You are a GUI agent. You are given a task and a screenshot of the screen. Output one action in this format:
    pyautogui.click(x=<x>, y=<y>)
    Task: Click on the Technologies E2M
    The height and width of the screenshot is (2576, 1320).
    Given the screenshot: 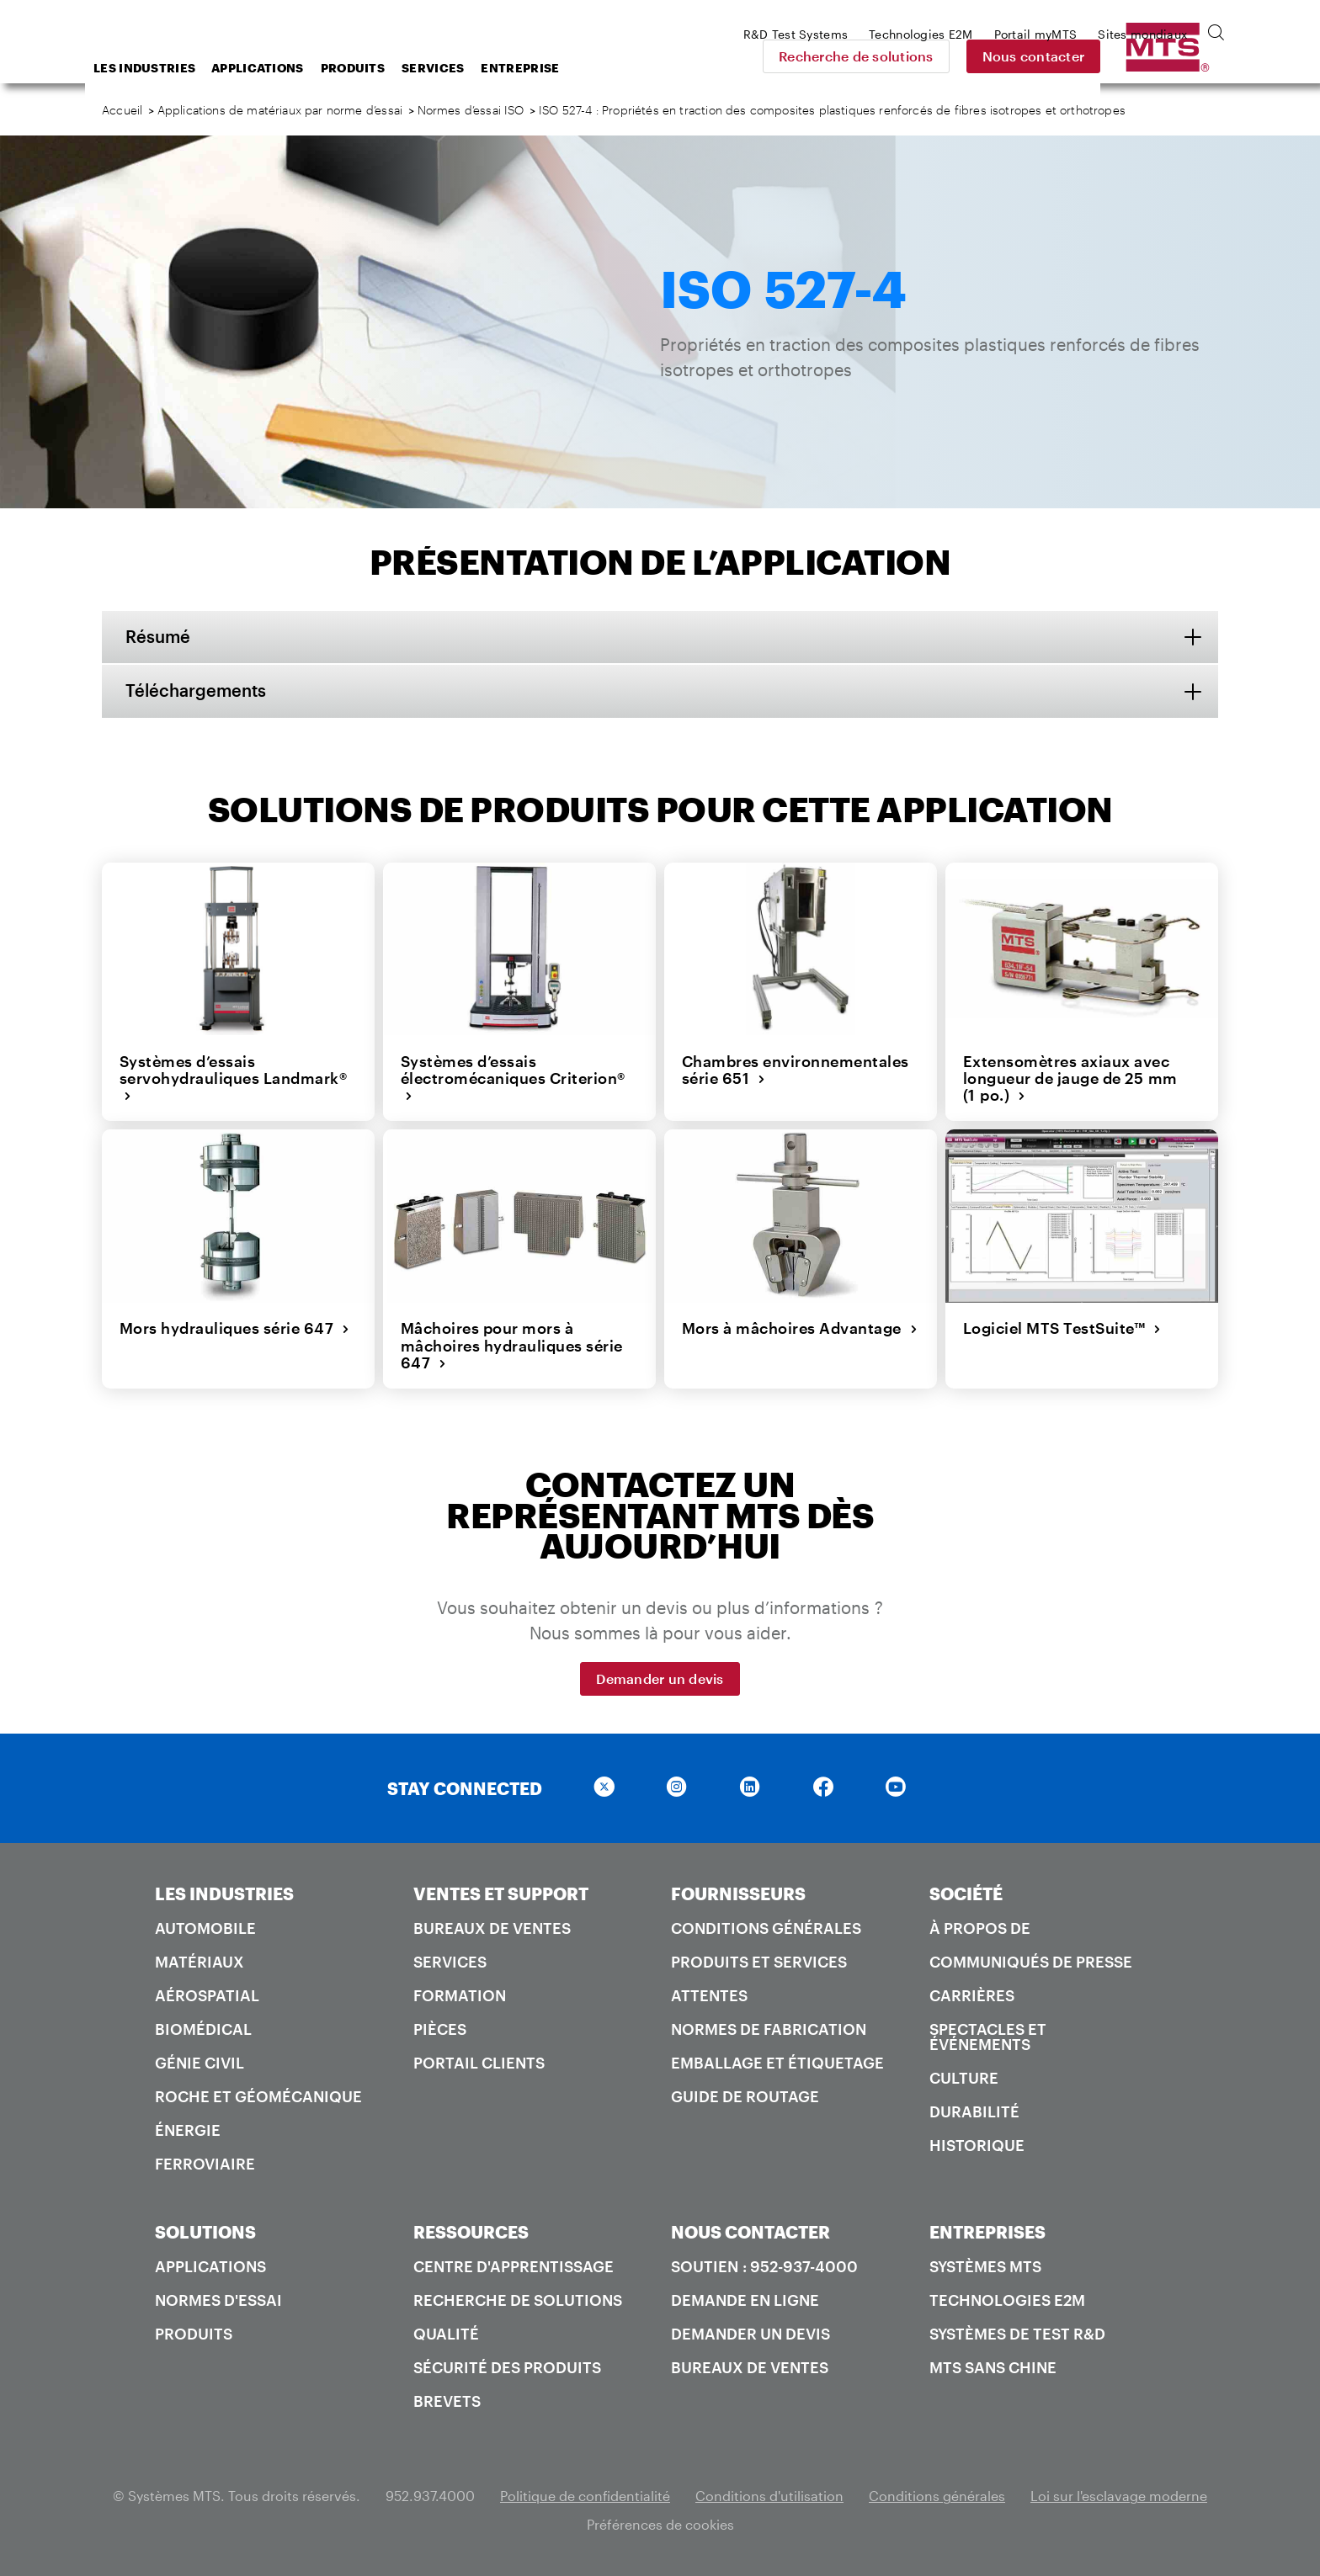 What is the action you would take?
    pyautogui.click(x=1007, y=2299)
    